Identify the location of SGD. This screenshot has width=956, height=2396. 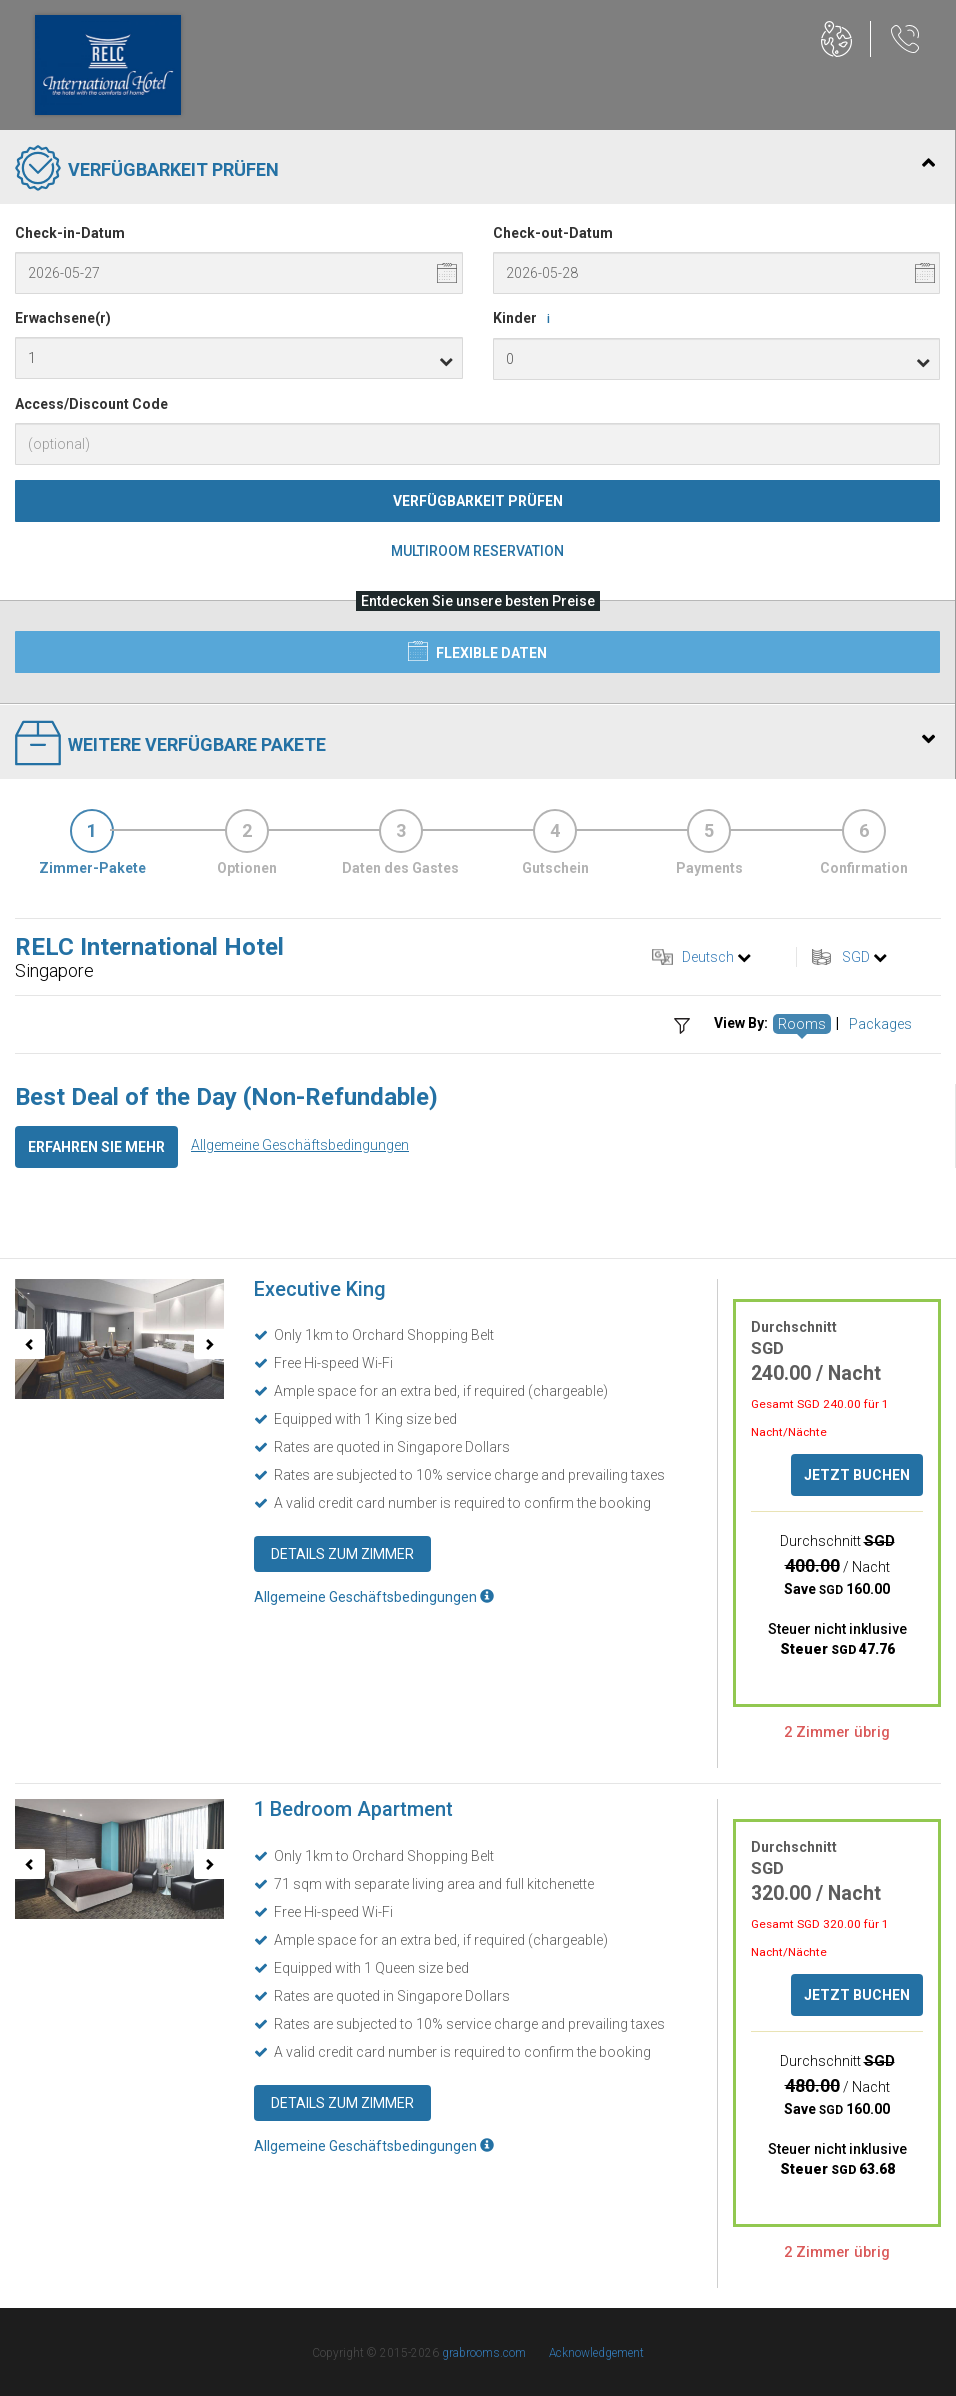
(856, 957).